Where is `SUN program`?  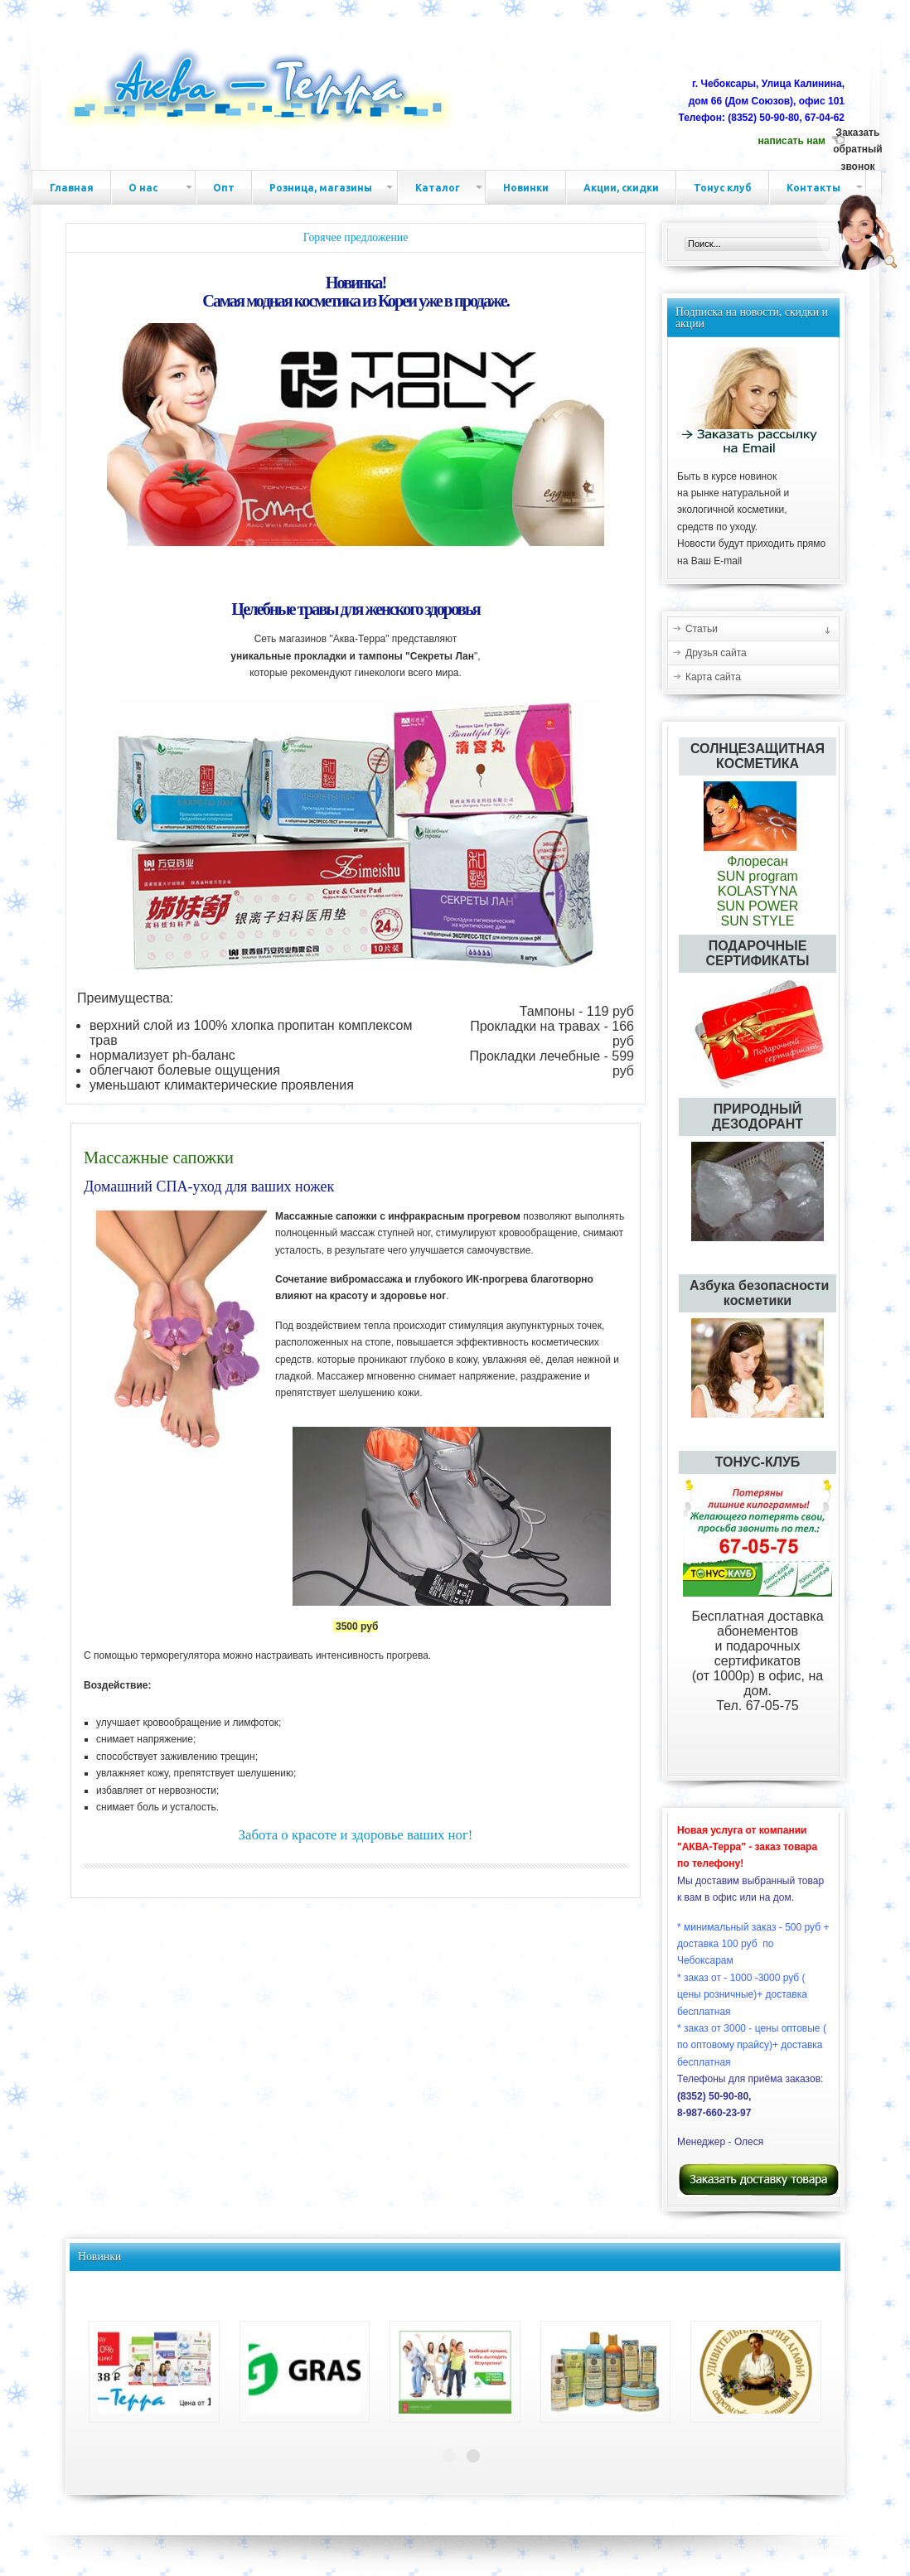
SUN program is located at coordinates (757, 876).